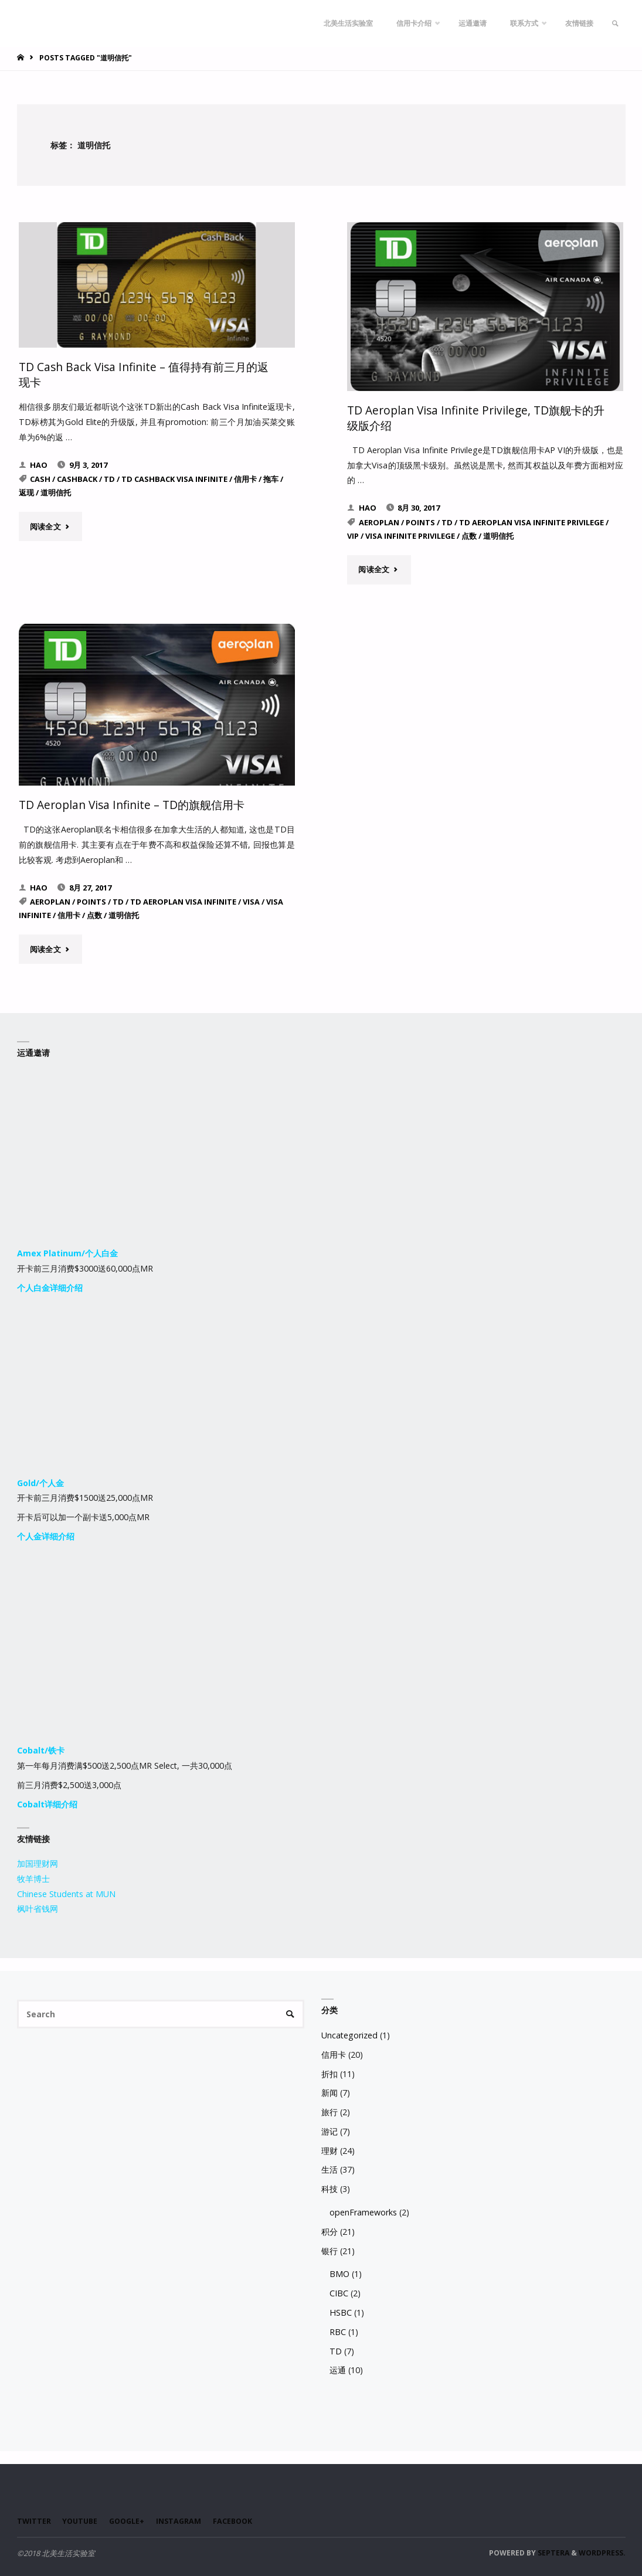  I want to click on 道明信托, so click(55, 492).